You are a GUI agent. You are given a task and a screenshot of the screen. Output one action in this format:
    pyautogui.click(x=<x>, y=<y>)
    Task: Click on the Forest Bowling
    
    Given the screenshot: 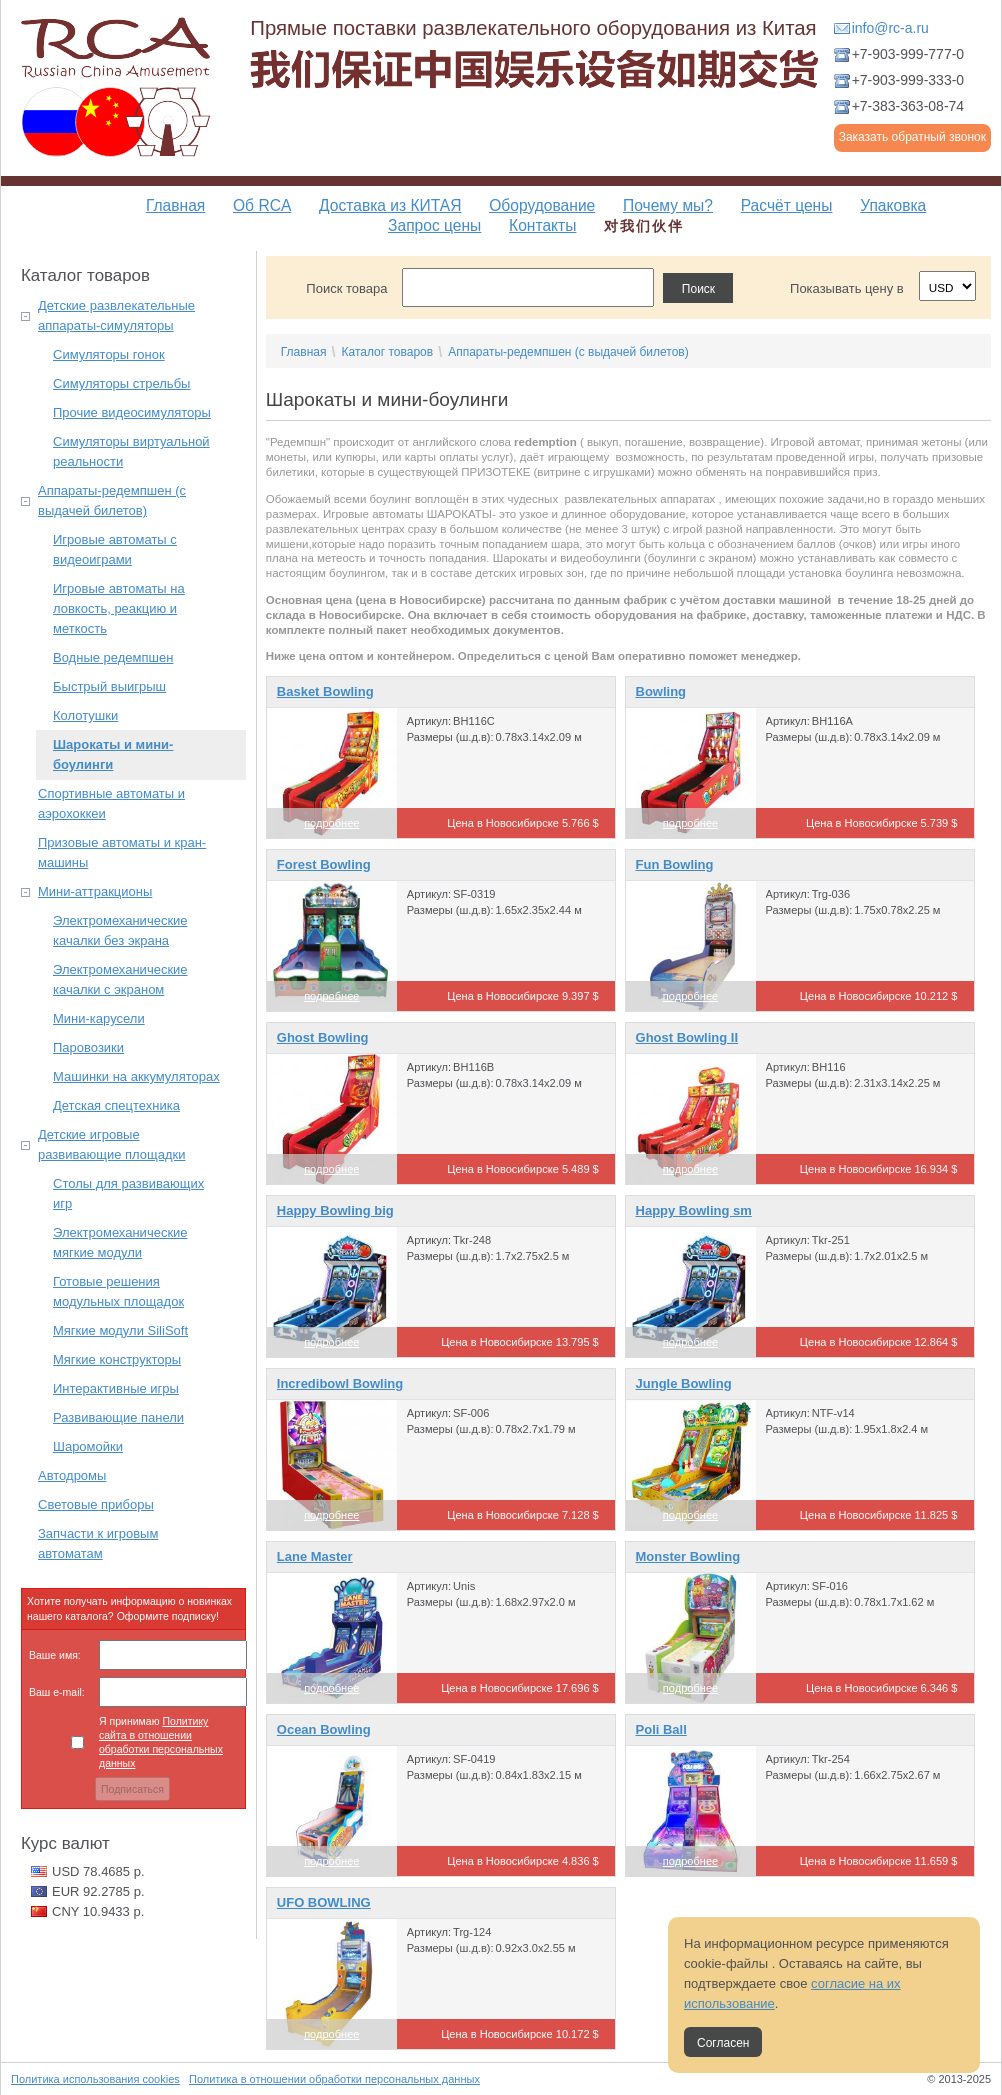 What is the action you would take?
    pyautogui.click(x=324, y=864)
    